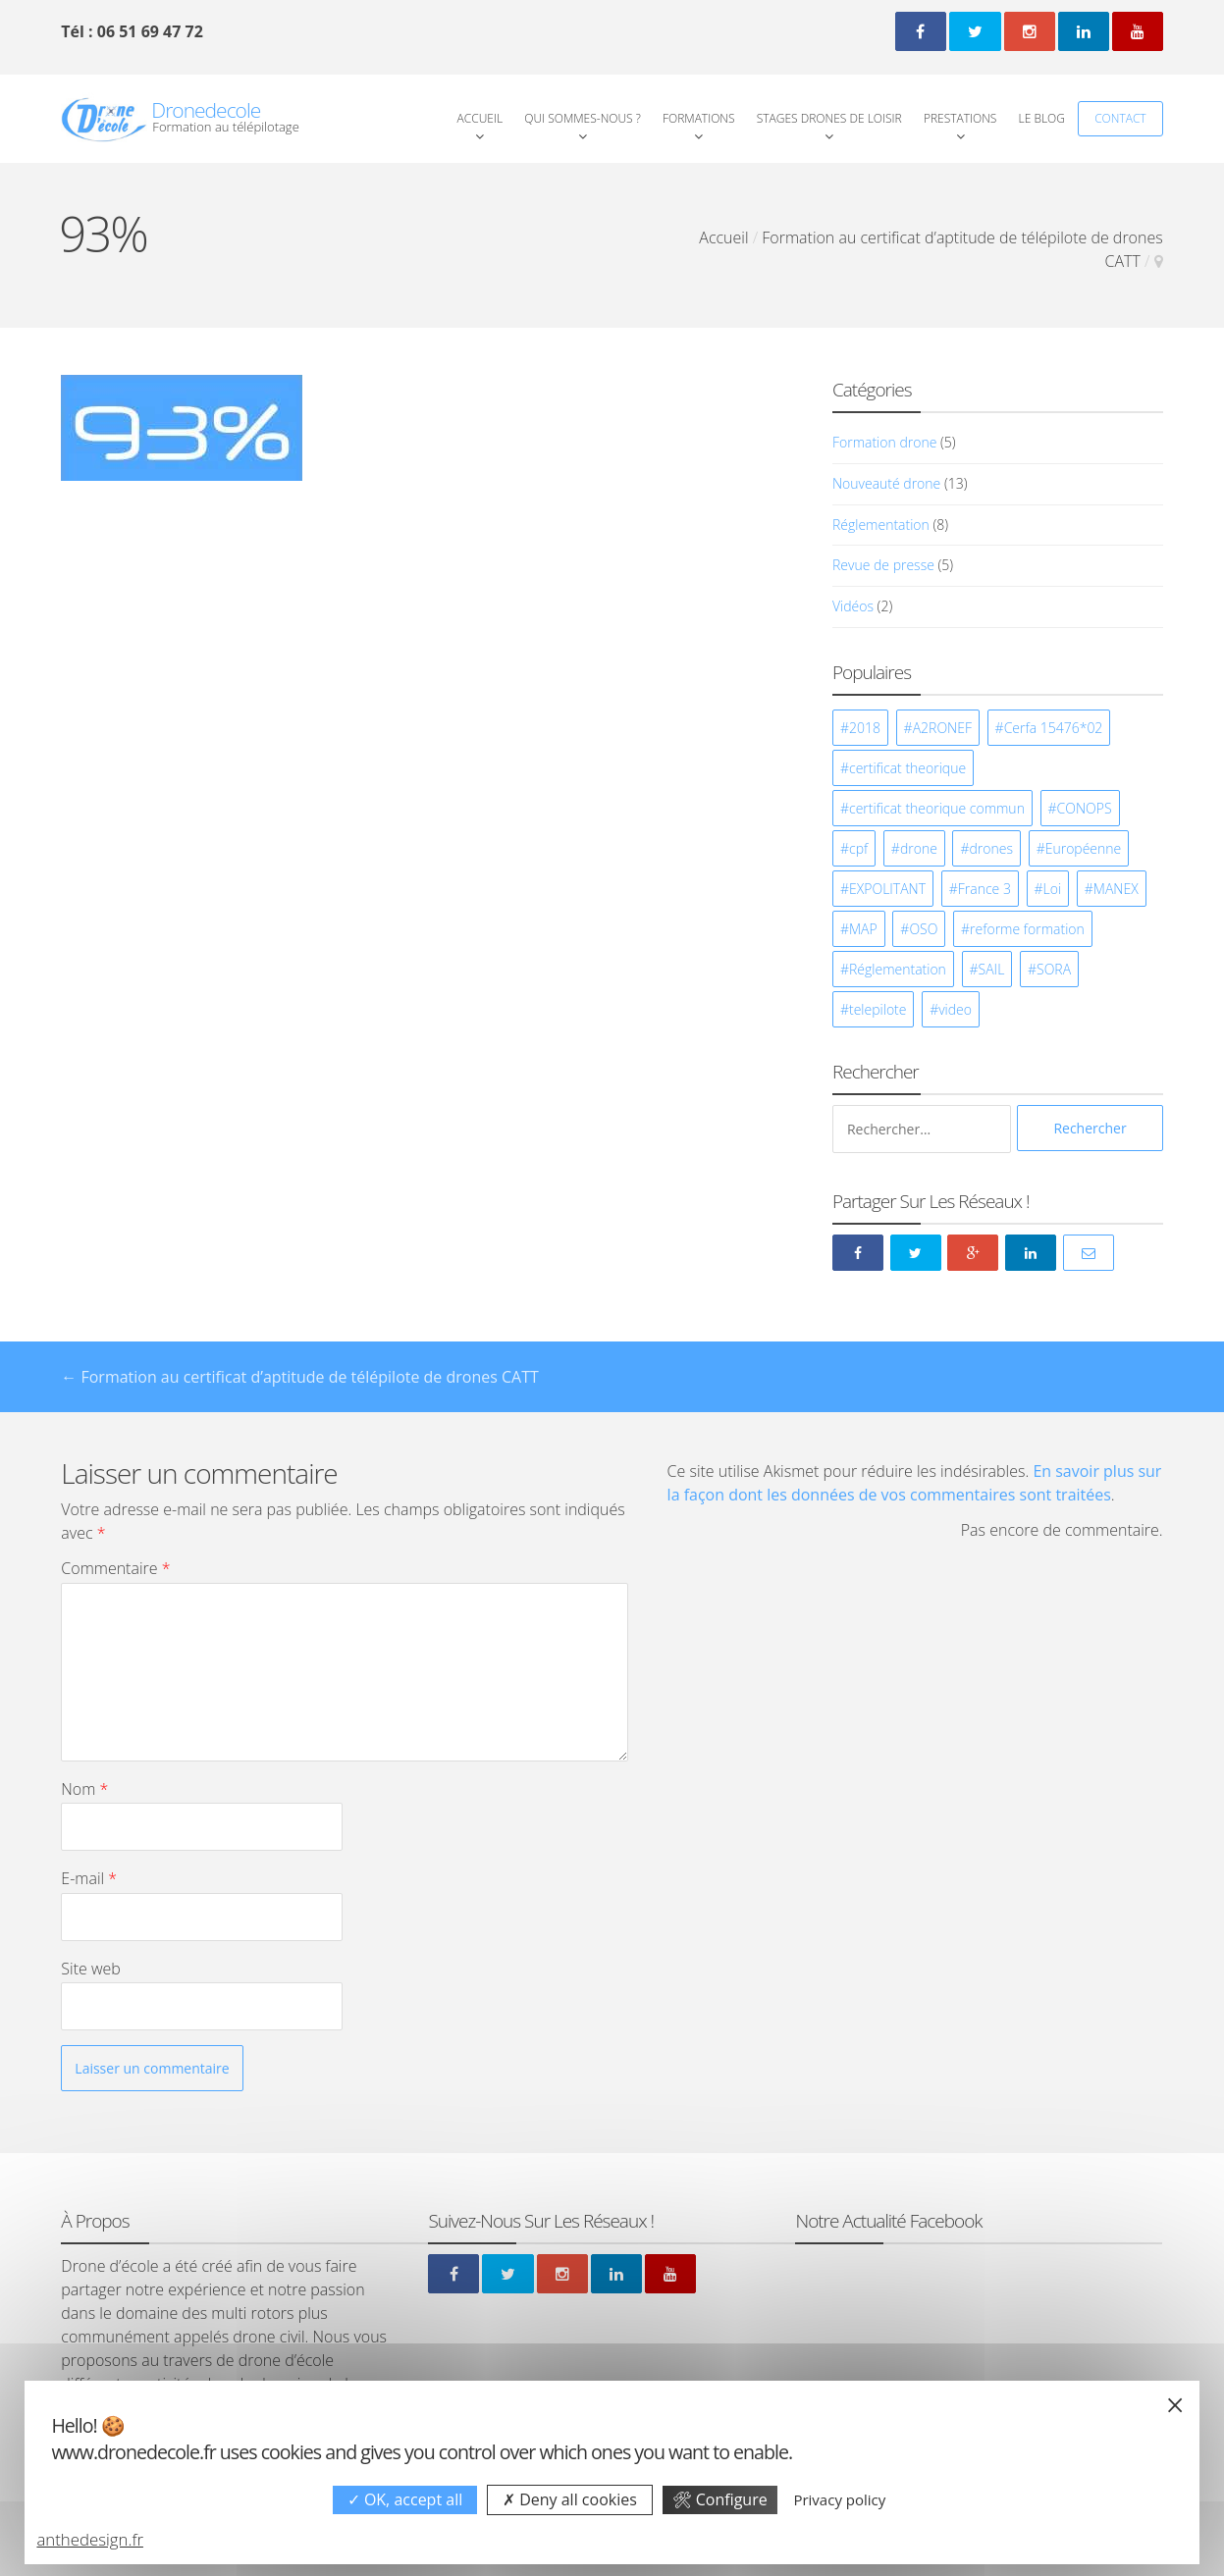 The height and width of the screenshot is (2576, 1224). What do you see at coordinates (1120, 118) in the screenshot?
I see `Contact` at bounding box center [1120, 118].